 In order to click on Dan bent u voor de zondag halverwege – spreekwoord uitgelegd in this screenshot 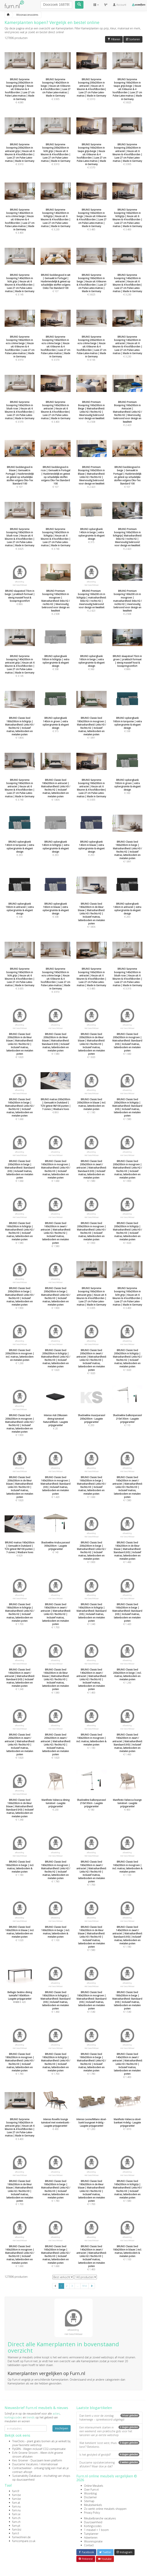, I will do `click(109, 2417)`.